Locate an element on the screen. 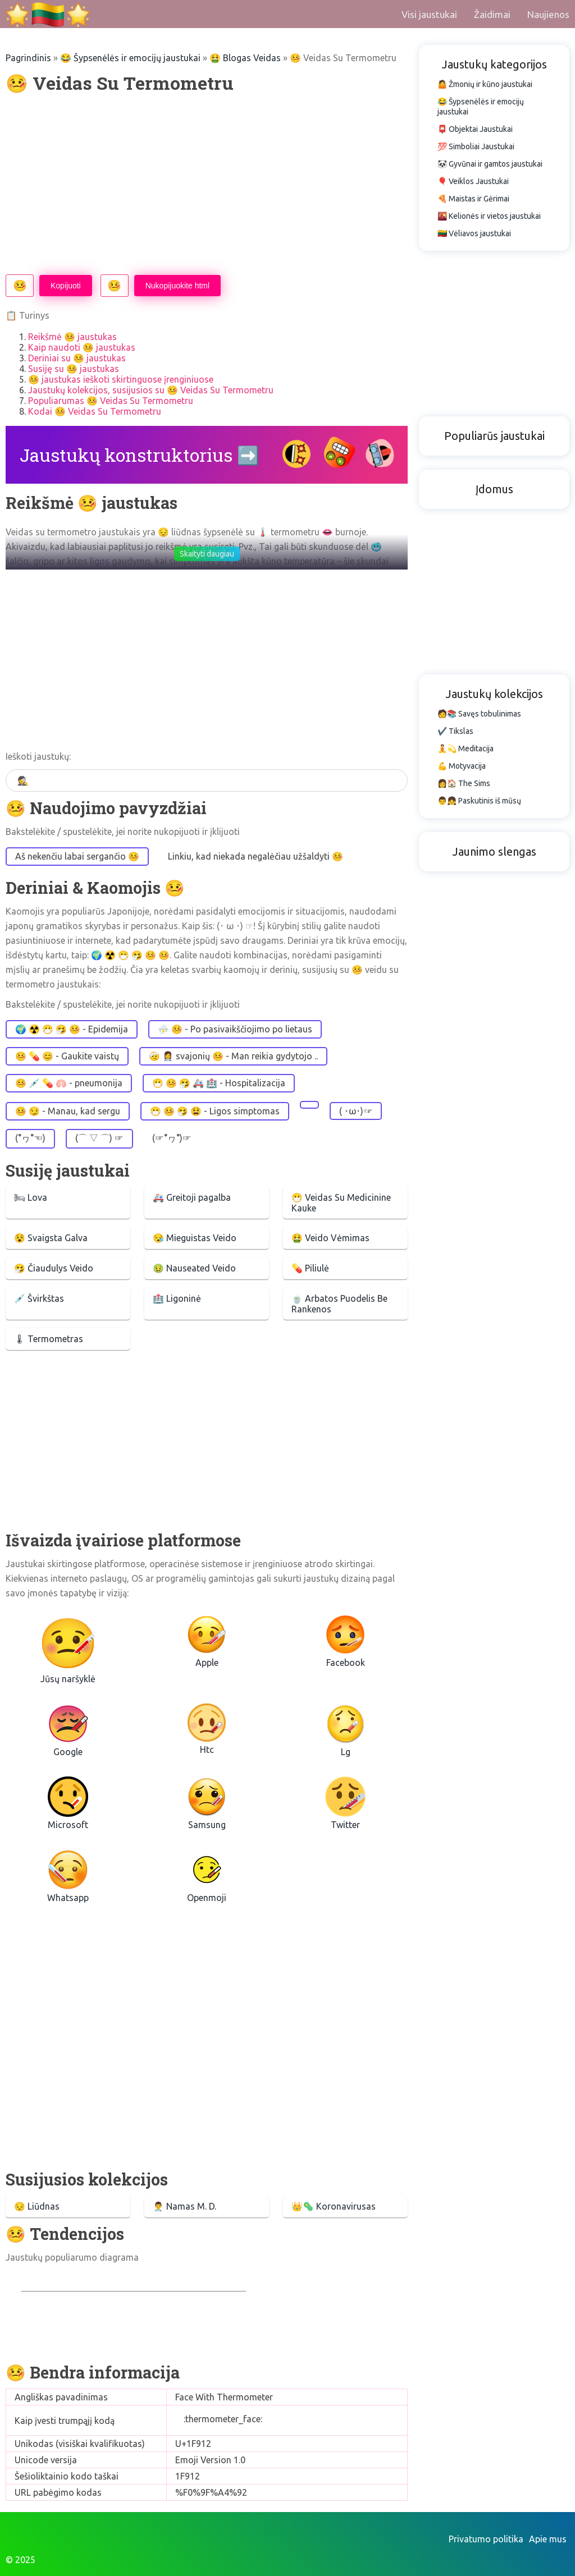  😵 Svaigsta Galva is located at coordinates (51, 1238).